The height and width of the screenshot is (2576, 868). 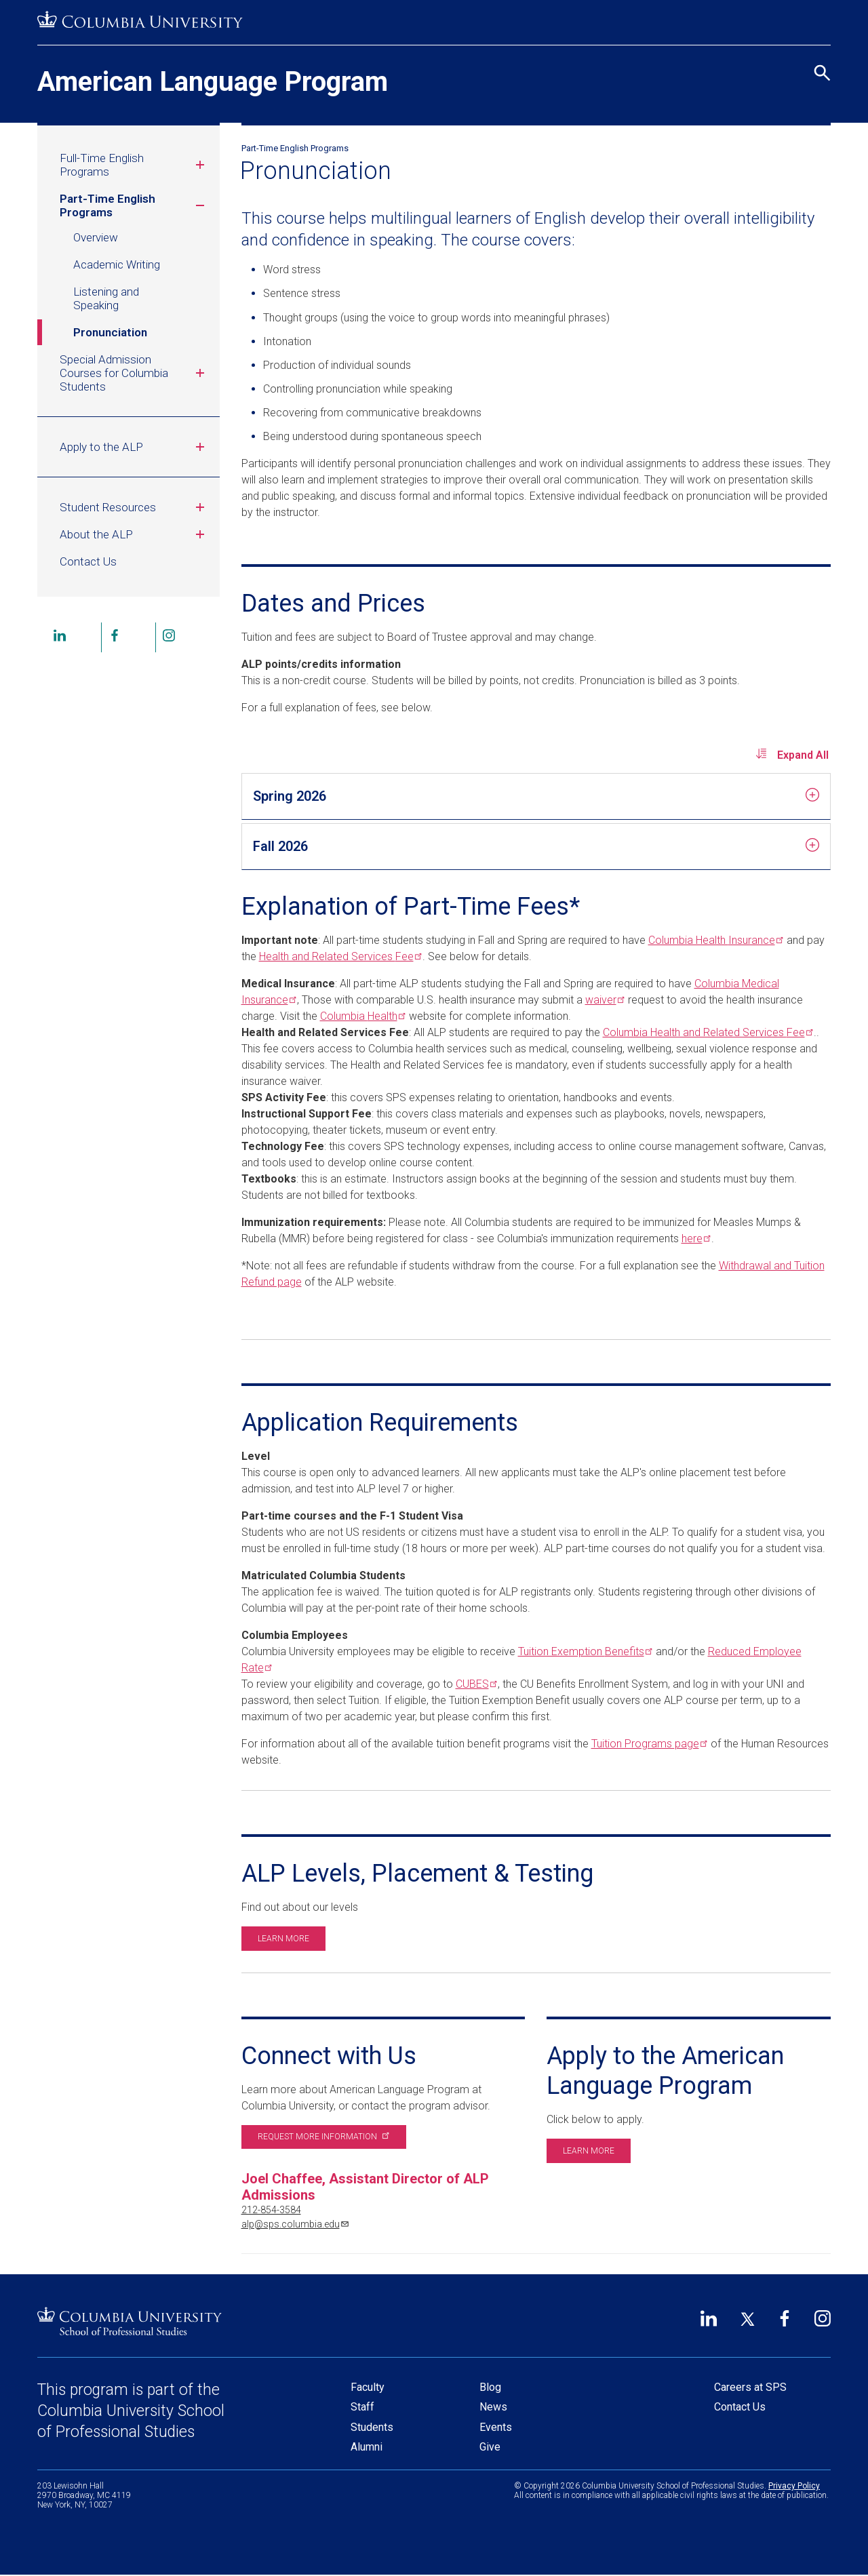 I want to click on Part-Time English Programs, so click(x=134, y=205).